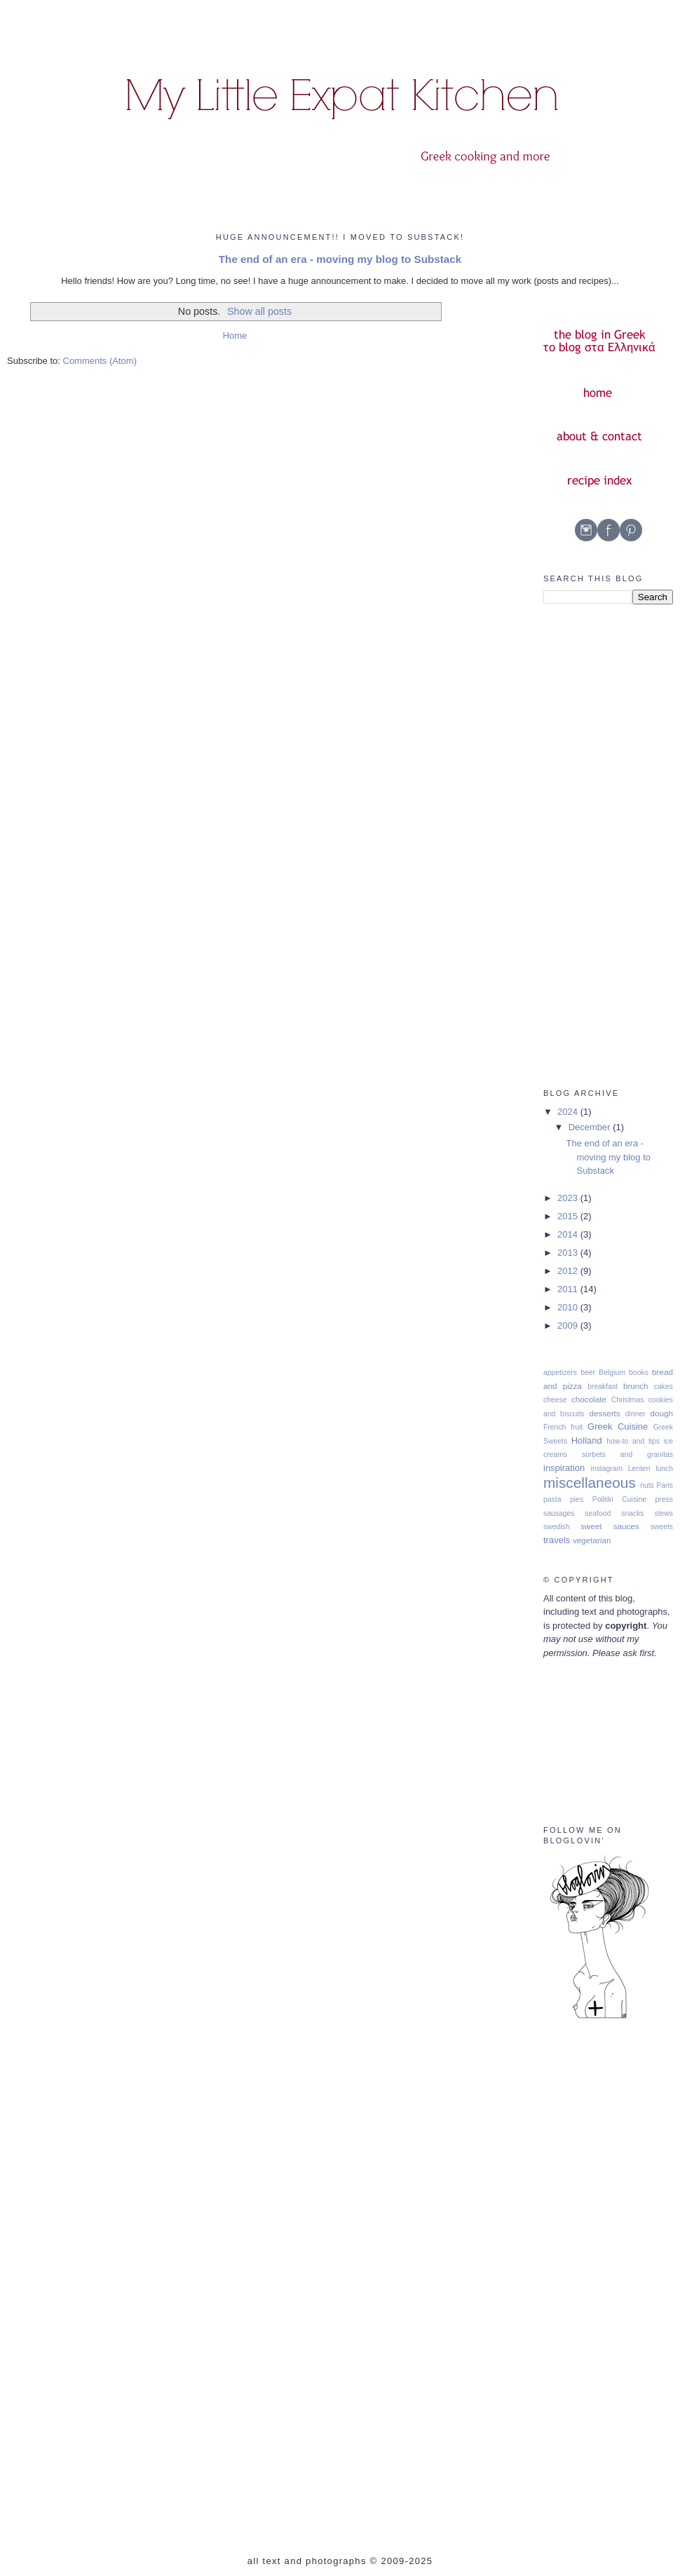 The width and height of the screenshot is (680, 2576). Describe the element at coordinates (568, 1216) in the screenshot. I see `2015` at that location.